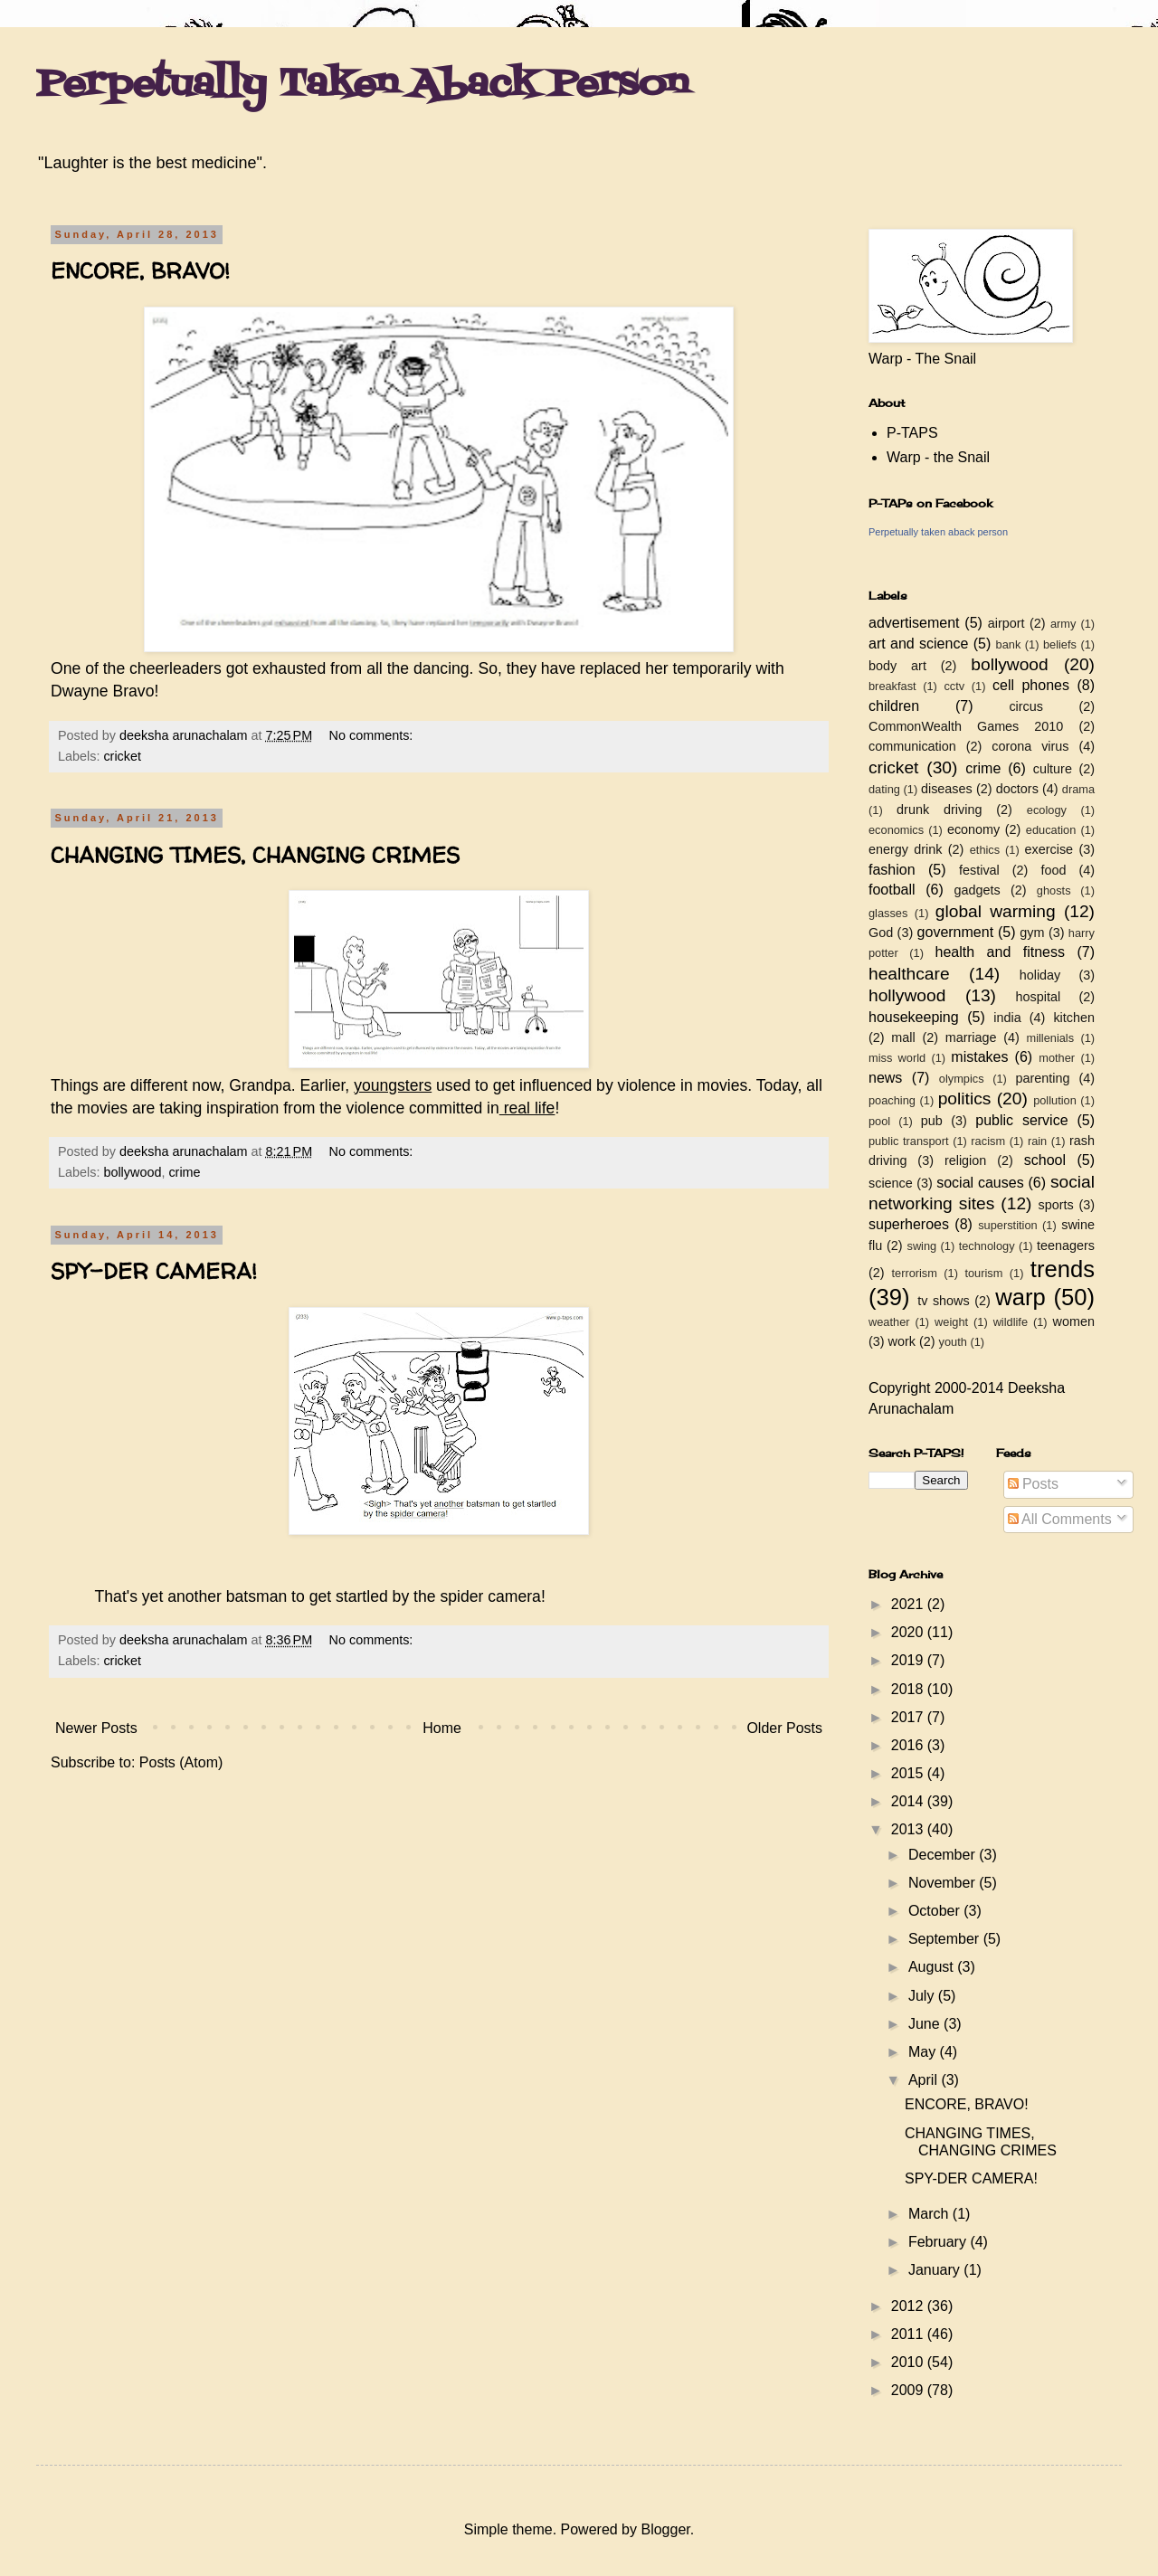  Describe the element at coordinates (921, 1246) in the screenshot. I see `swing` at that location.